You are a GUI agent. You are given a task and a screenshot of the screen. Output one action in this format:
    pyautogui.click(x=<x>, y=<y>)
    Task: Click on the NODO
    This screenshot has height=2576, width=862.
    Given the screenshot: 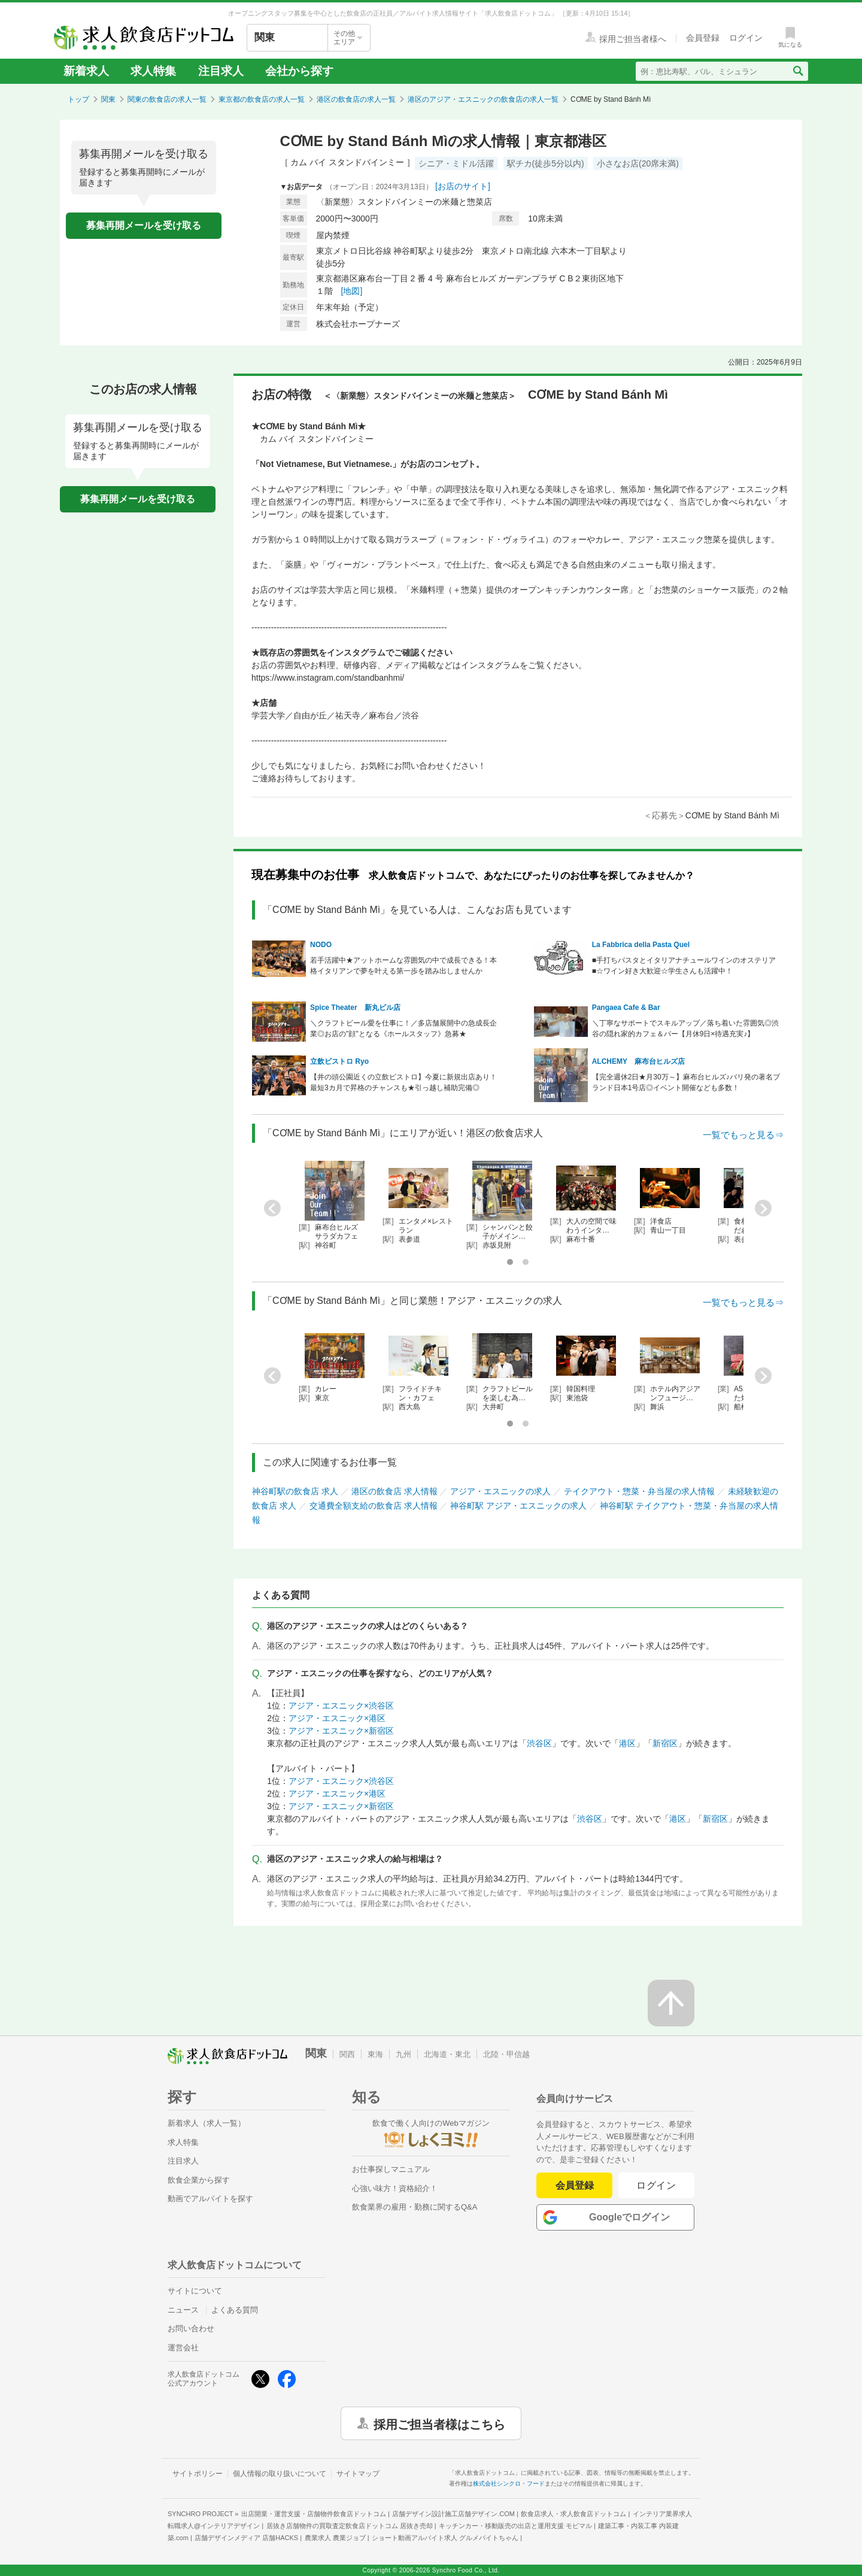 What is the action you would take?
    pyautogui.click(x=321, y=944)
    